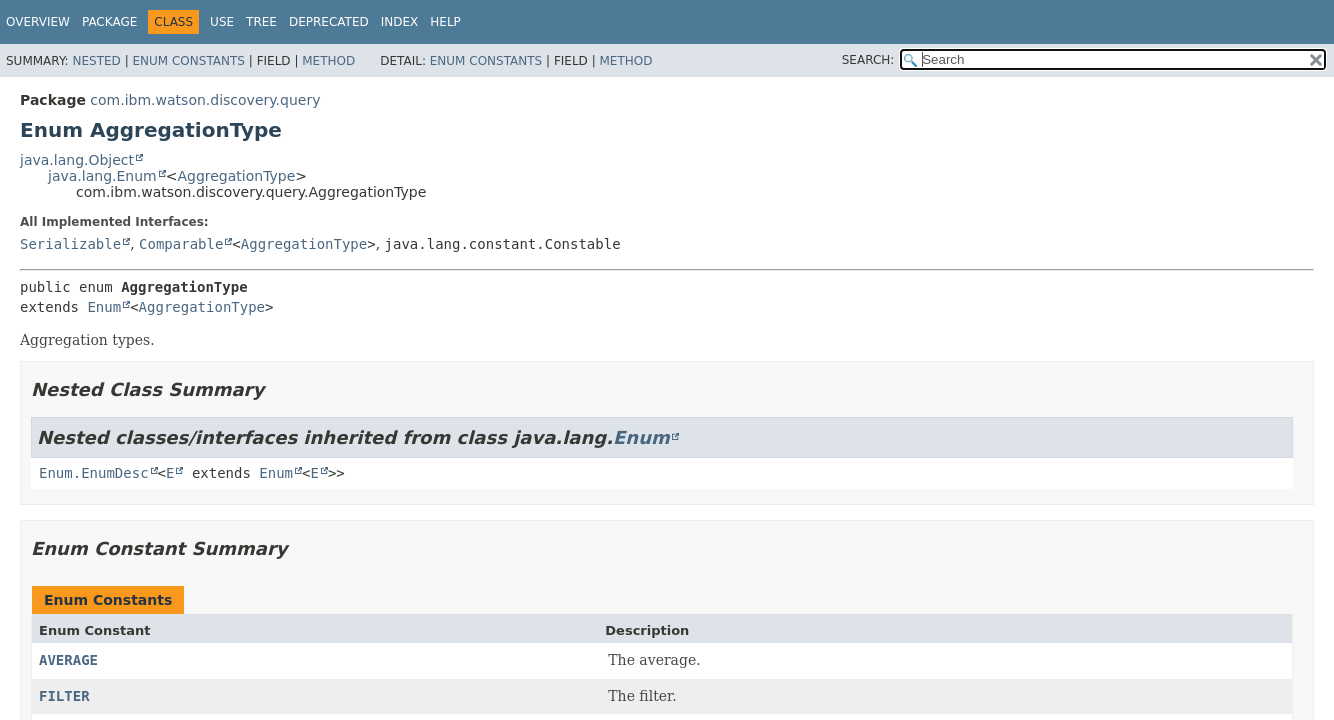  What do you see at coordinates (64, 696) in the screenshot?
I see `FILTER` at bounding box center [64, 696].